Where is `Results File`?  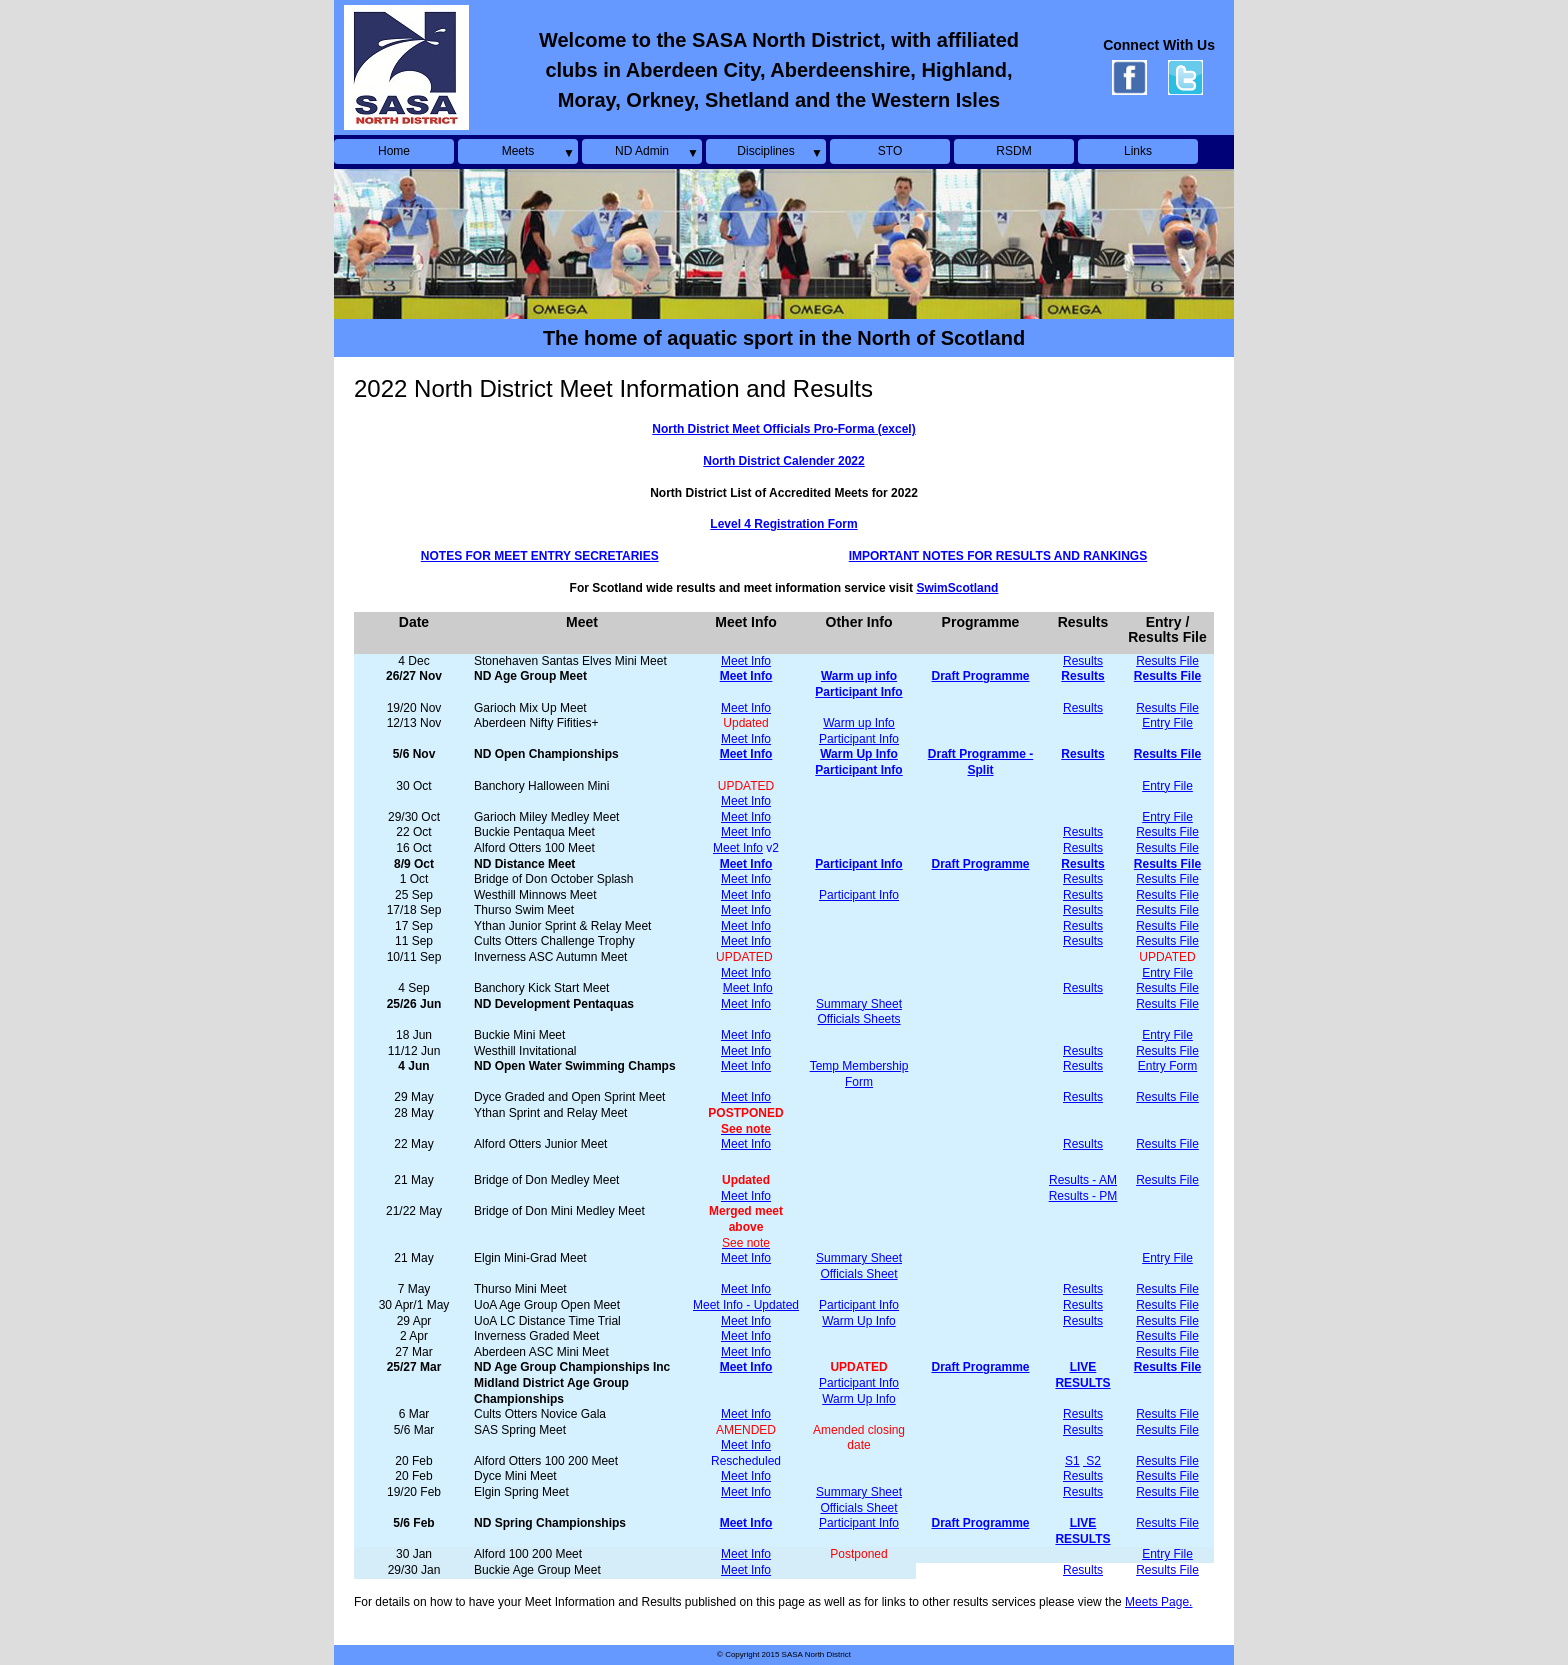 Results File is located at coordinates (1167, 661).